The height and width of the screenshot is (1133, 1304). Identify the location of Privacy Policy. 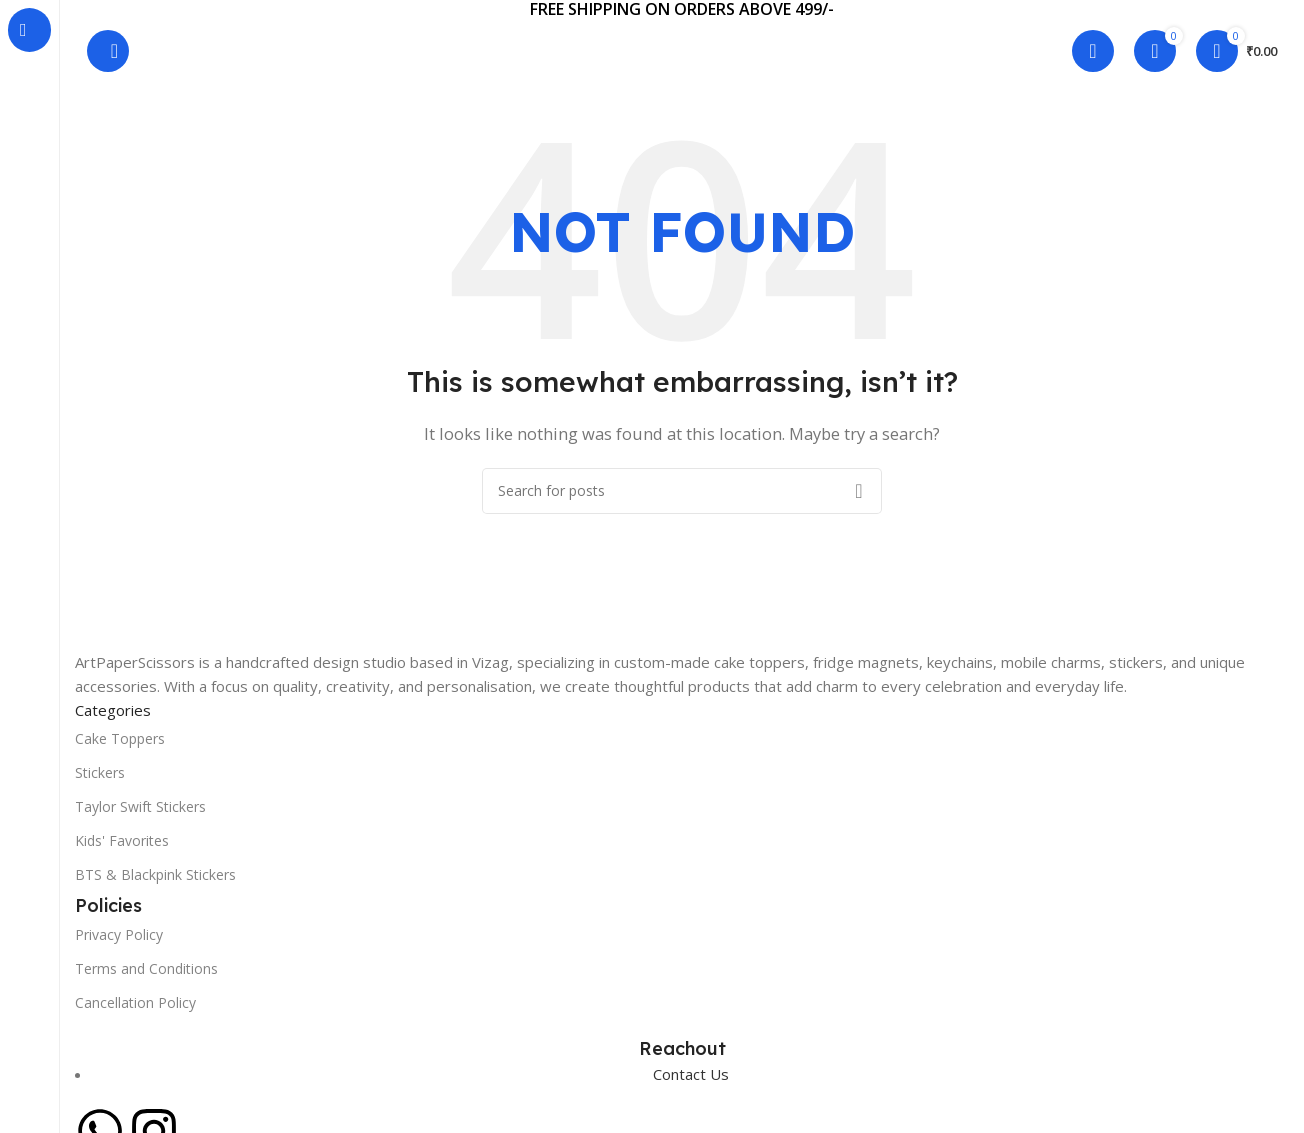
(119, 934).